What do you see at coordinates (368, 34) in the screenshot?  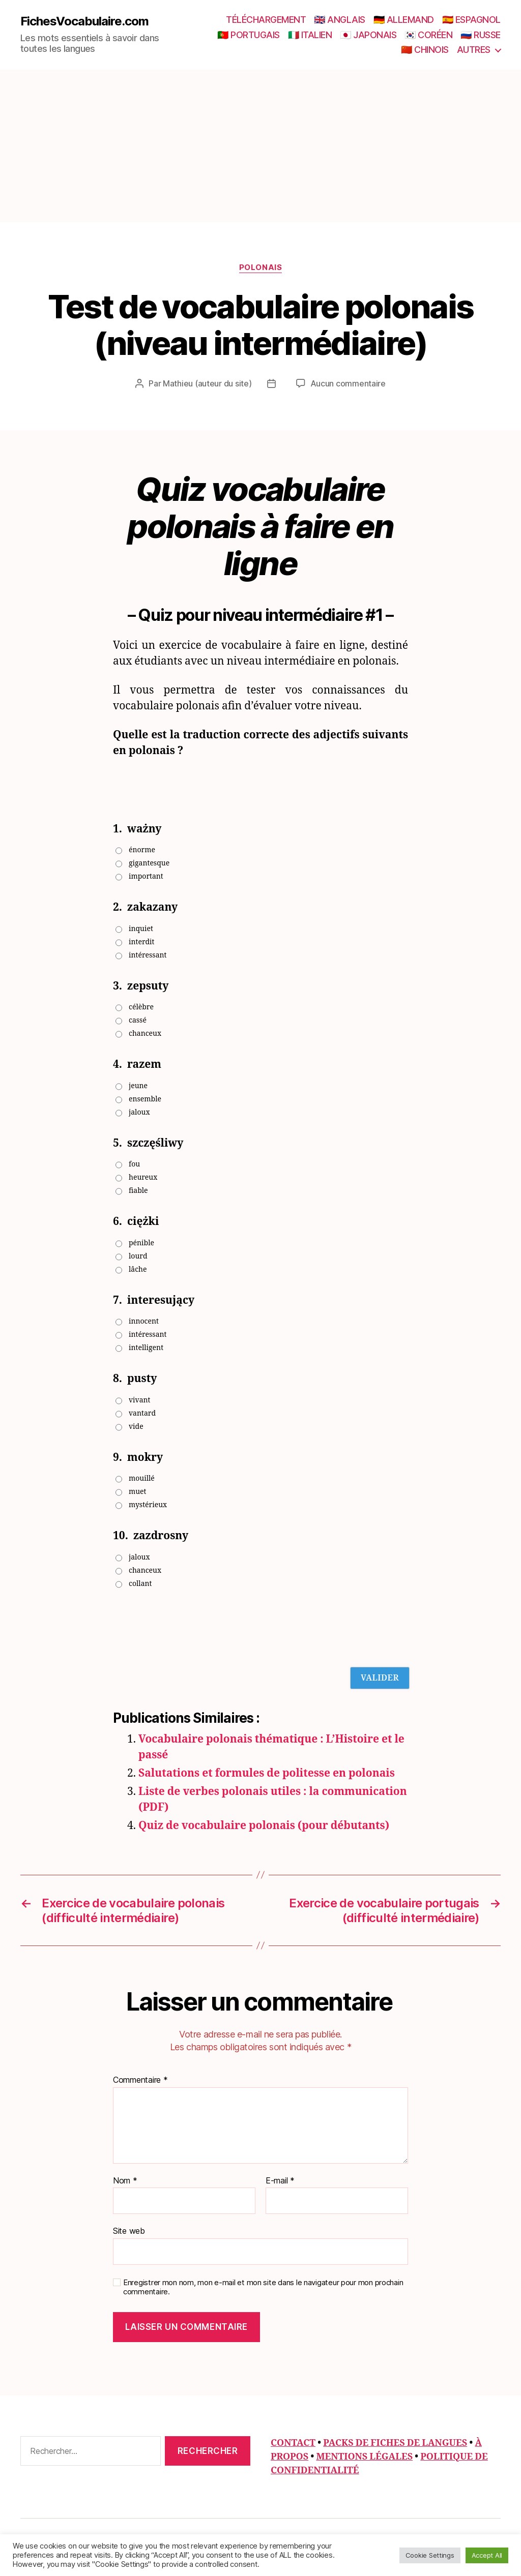 I see `🇯🇵 JAPONAIS` at bounding box center [368, 34].